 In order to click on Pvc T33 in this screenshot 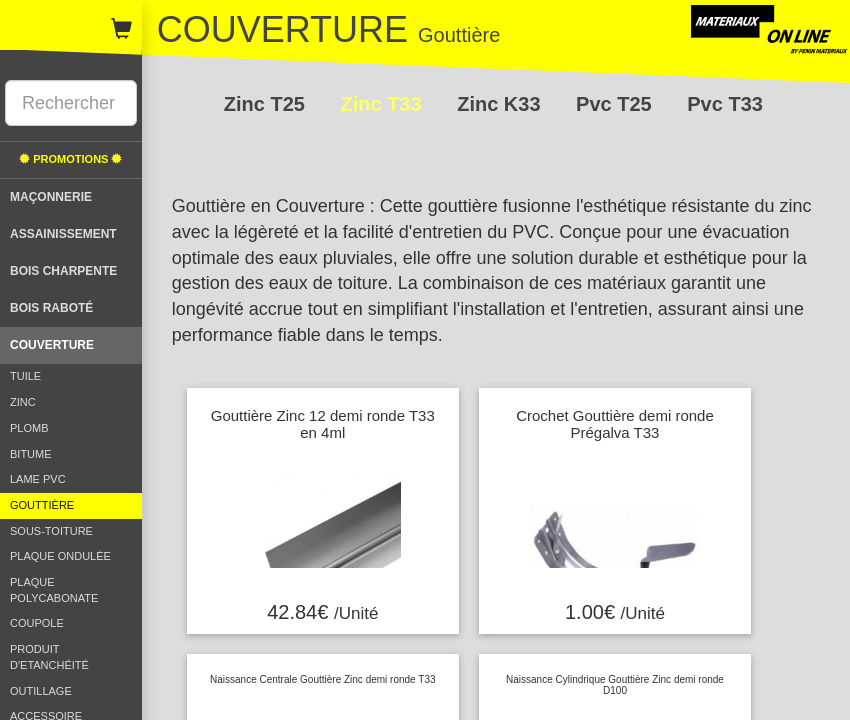, I will do `click(725, 104)`.